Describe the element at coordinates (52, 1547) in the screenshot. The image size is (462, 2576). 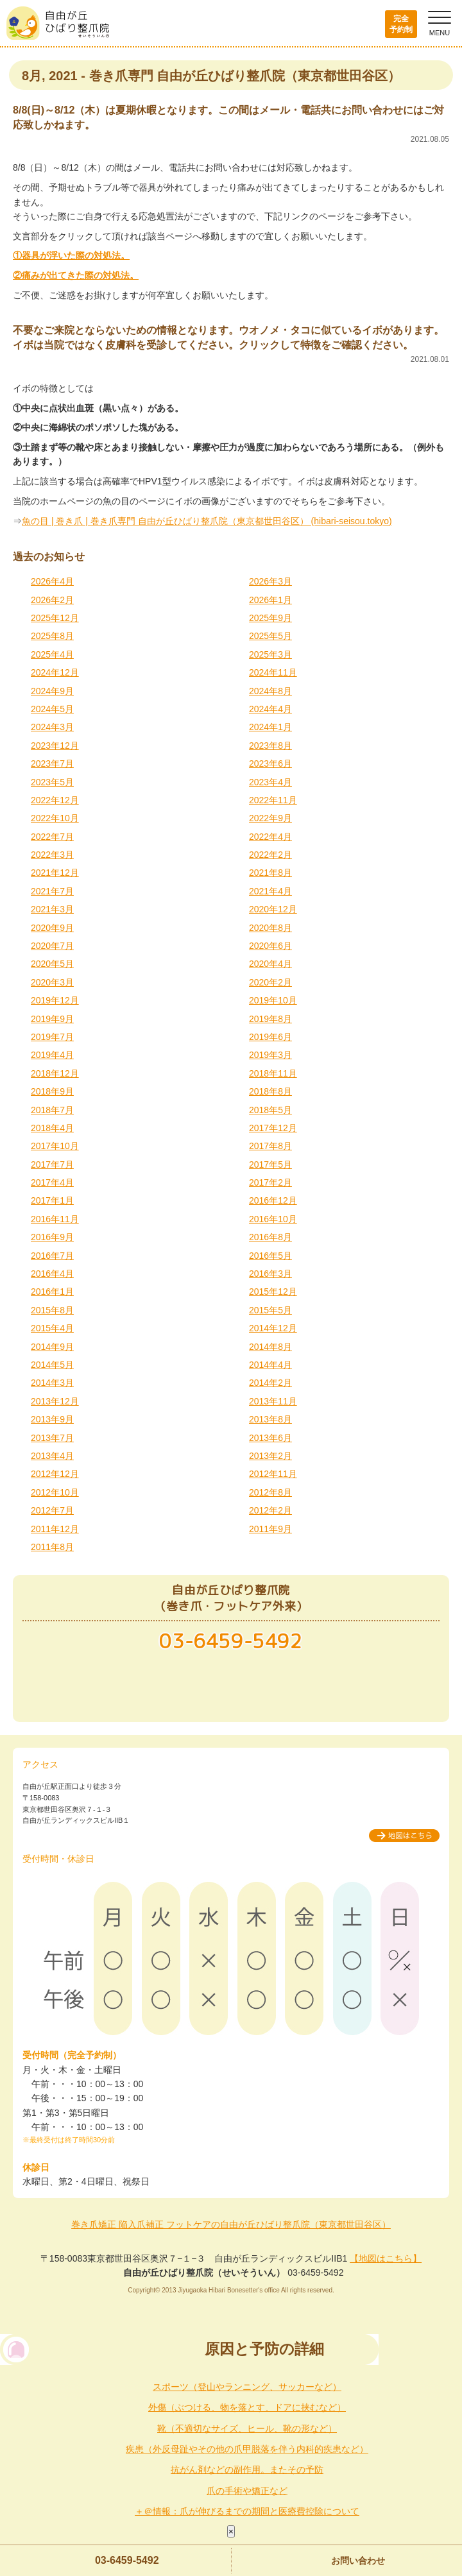
I see `2011年8月` at that location.